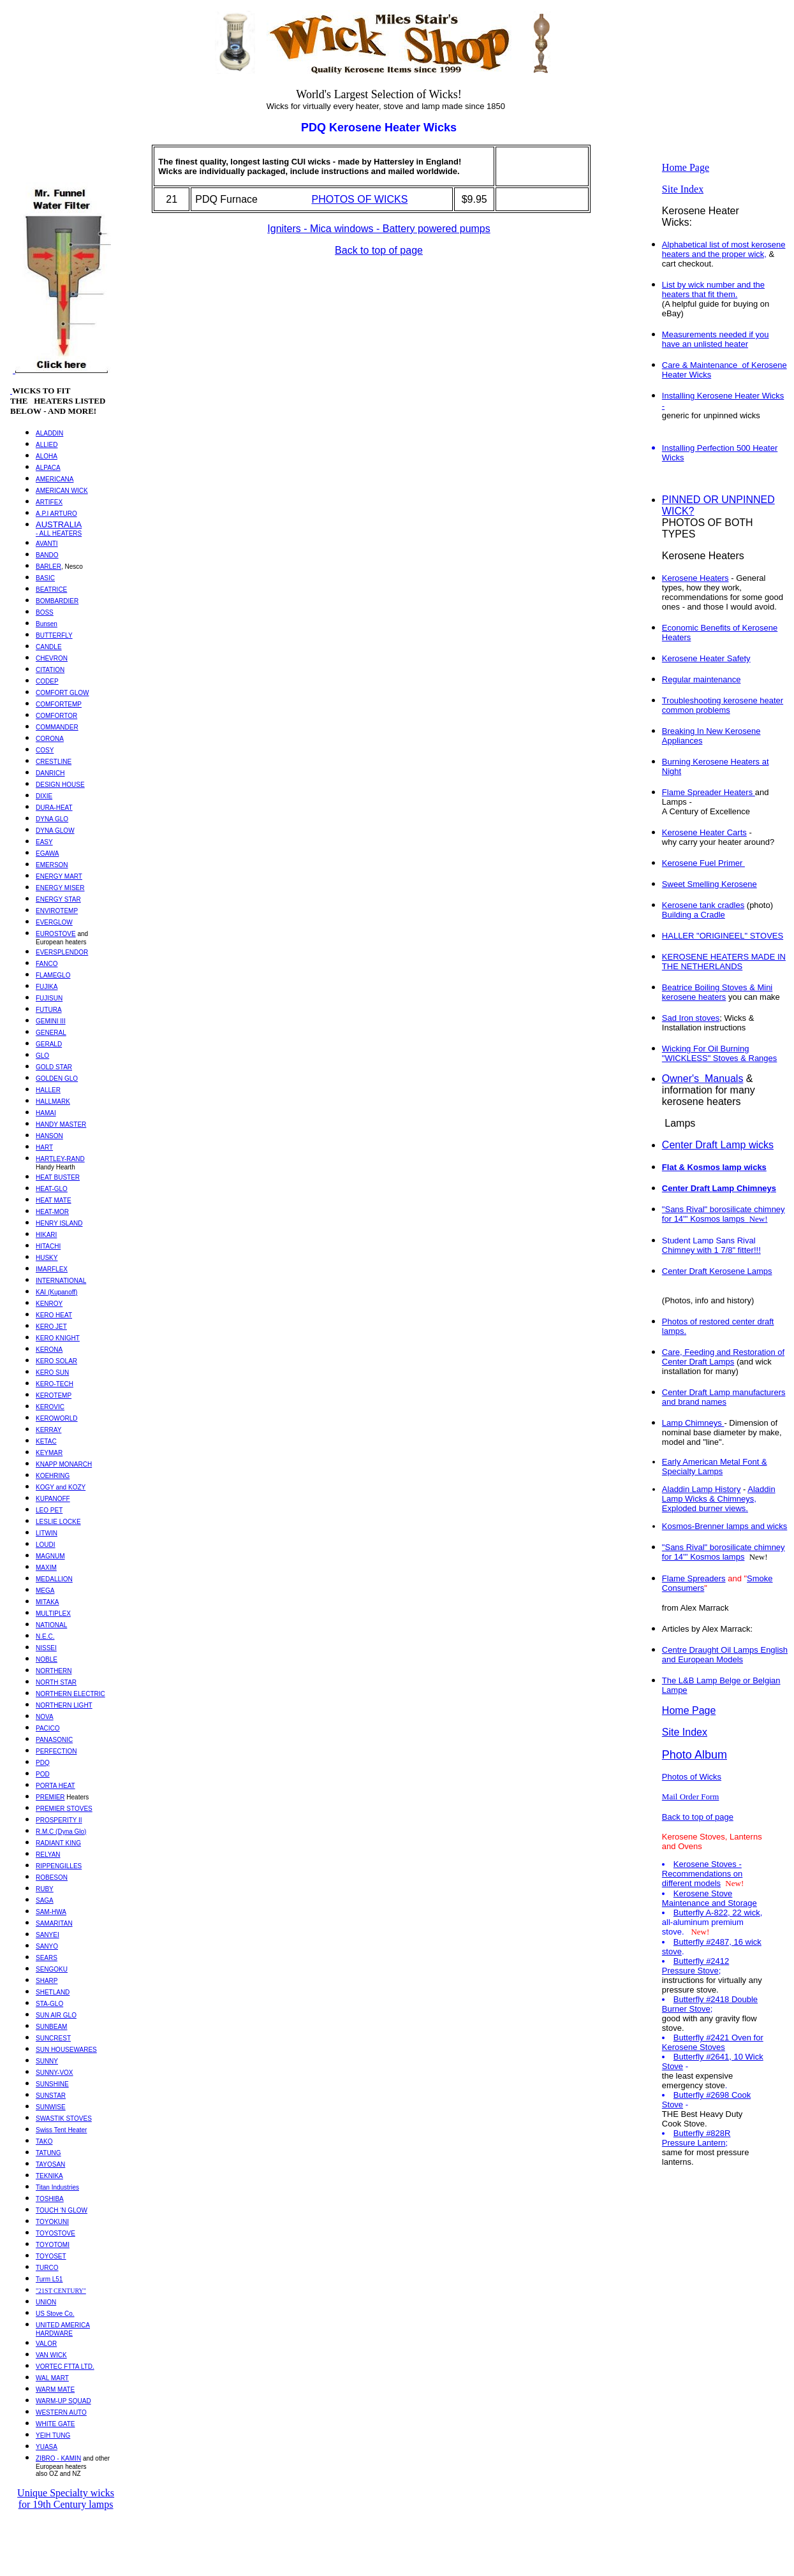  Describe the element at coordinates (58, 2458) in the screenshot. I see `ZIBRO - KAMIN` at that location.